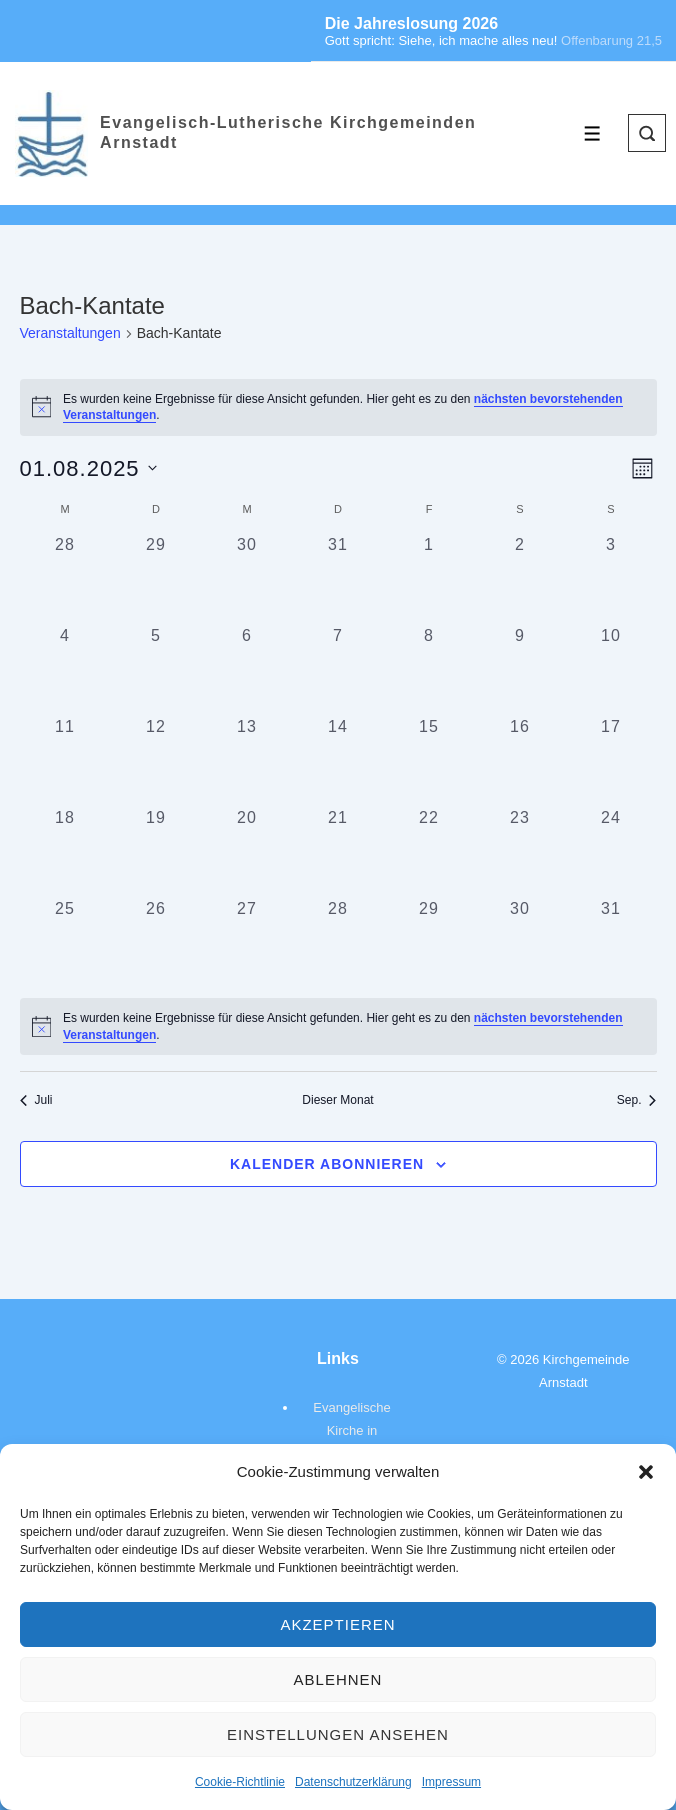 The image size is (676, 1810). What do you see at coordinates (338, 1734) in the screenshot?
I see `Einstellungen ansehen` at bounding box center [338, 1734].